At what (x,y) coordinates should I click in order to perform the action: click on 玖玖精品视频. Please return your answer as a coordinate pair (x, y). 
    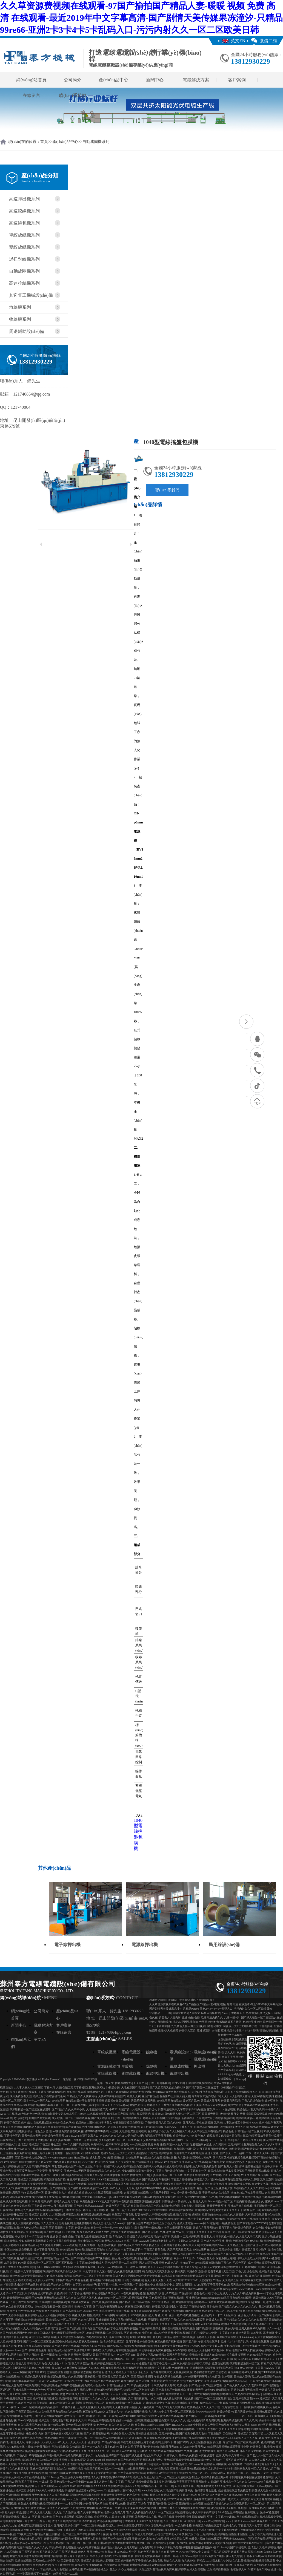
    Looking at the image, I should click on (60, 2446).